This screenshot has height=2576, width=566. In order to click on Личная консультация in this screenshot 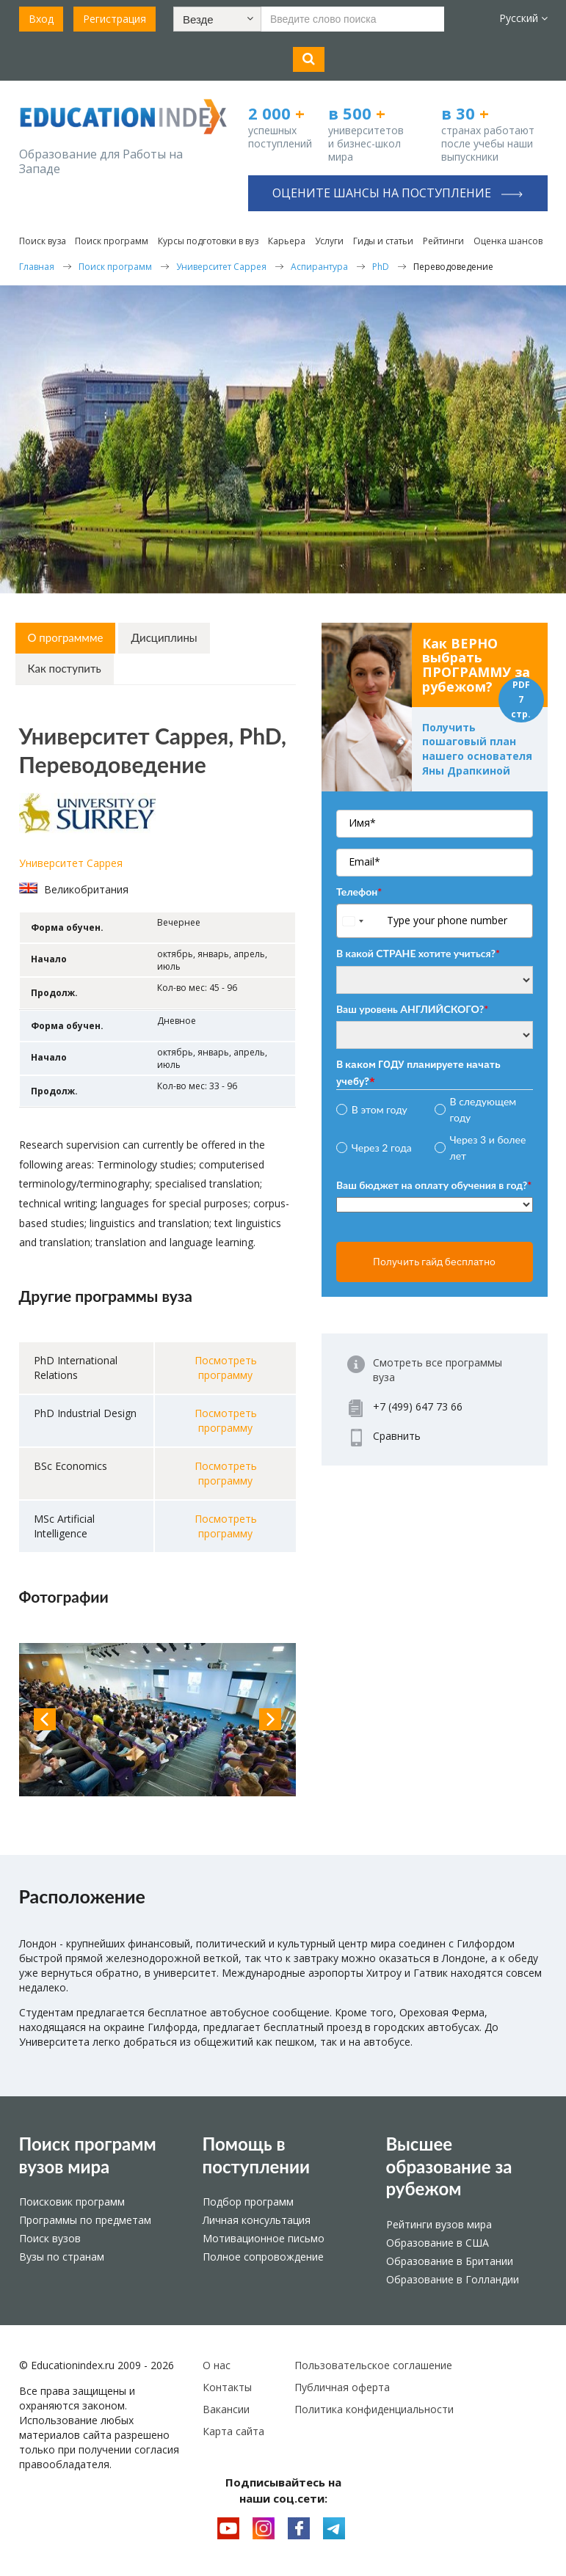, I will do `click(257, 2220)`.